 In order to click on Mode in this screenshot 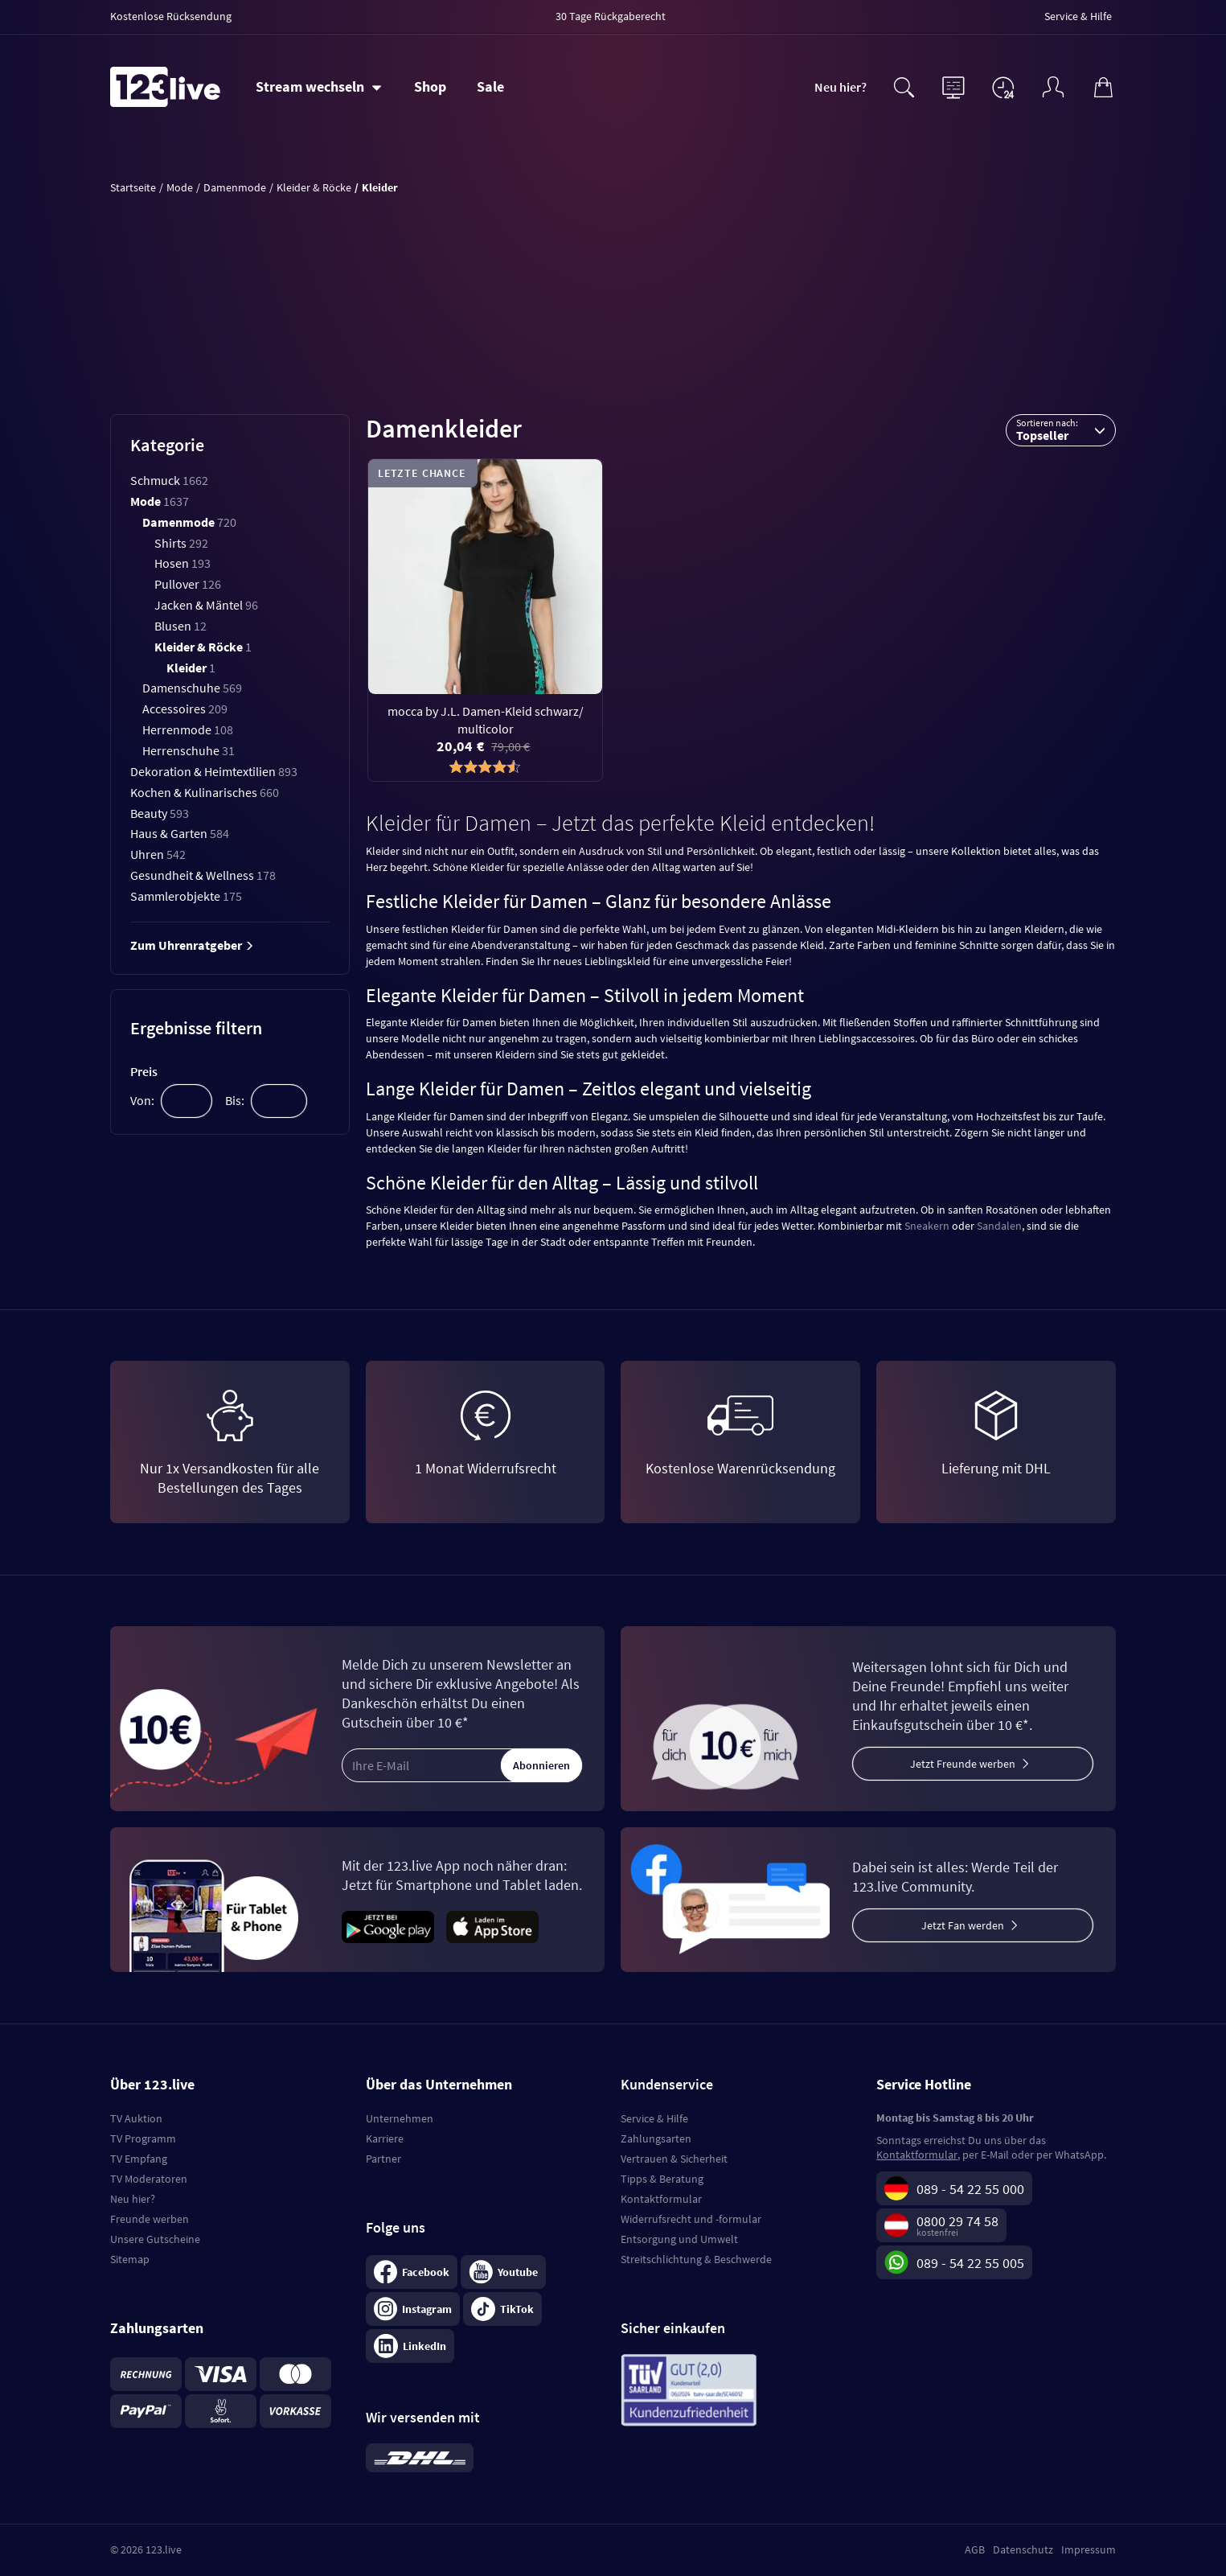, I will do `click(159, 501)`.